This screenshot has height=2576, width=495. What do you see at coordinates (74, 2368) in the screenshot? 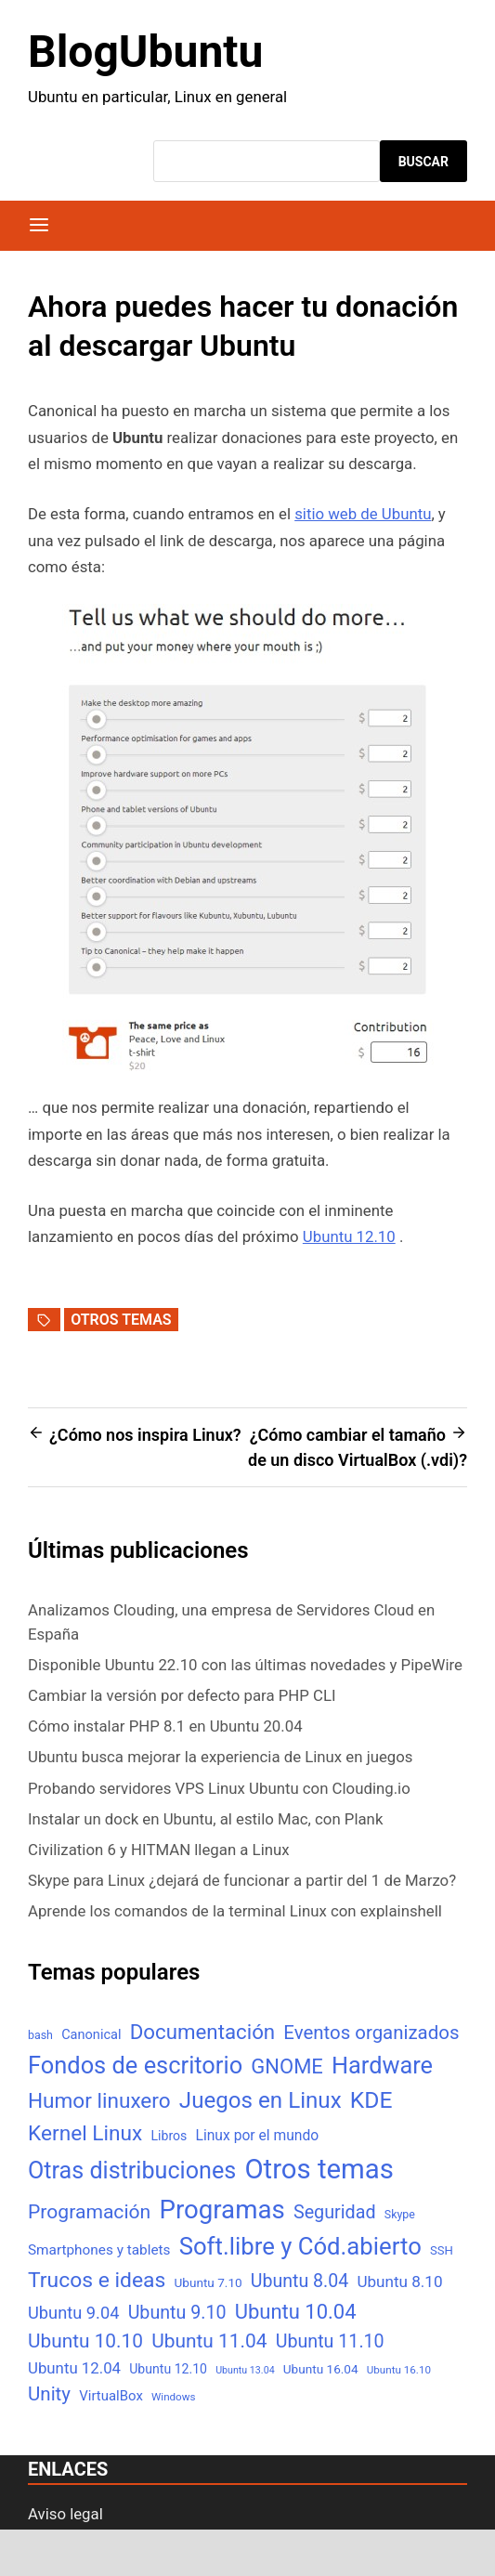
I see `Ubuntu 12.04 [Ubuntu 12.04 (16 elementos)]` at bounding box center [74, 2368].